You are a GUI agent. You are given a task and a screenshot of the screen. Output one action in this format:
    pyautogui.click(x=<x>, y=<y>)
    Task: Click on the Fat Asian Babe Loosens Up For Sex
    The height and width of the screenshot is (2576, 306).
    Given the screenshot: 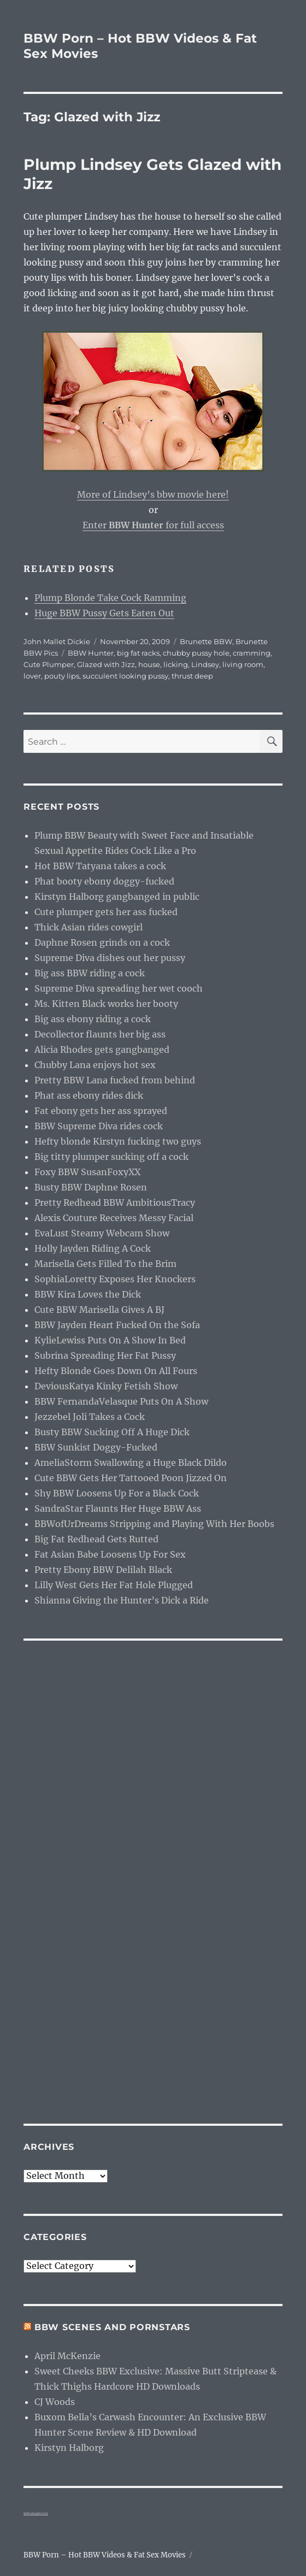 What is the action you would take?
    pyautogui.click(x=110, y=1554)
    